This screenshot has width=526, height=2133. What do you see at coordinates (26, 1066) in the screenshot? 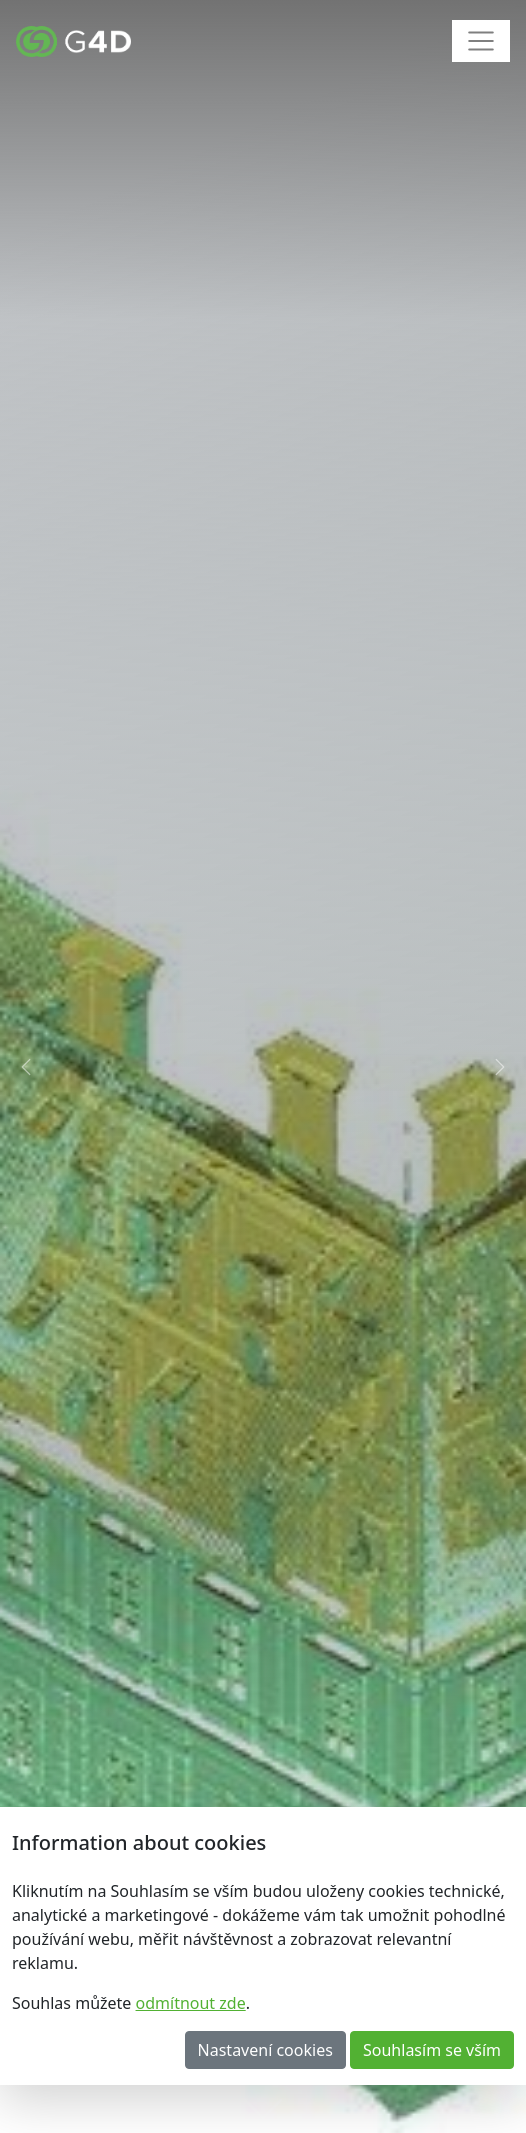
I see `[button]` at bounding box center [26, 1066].